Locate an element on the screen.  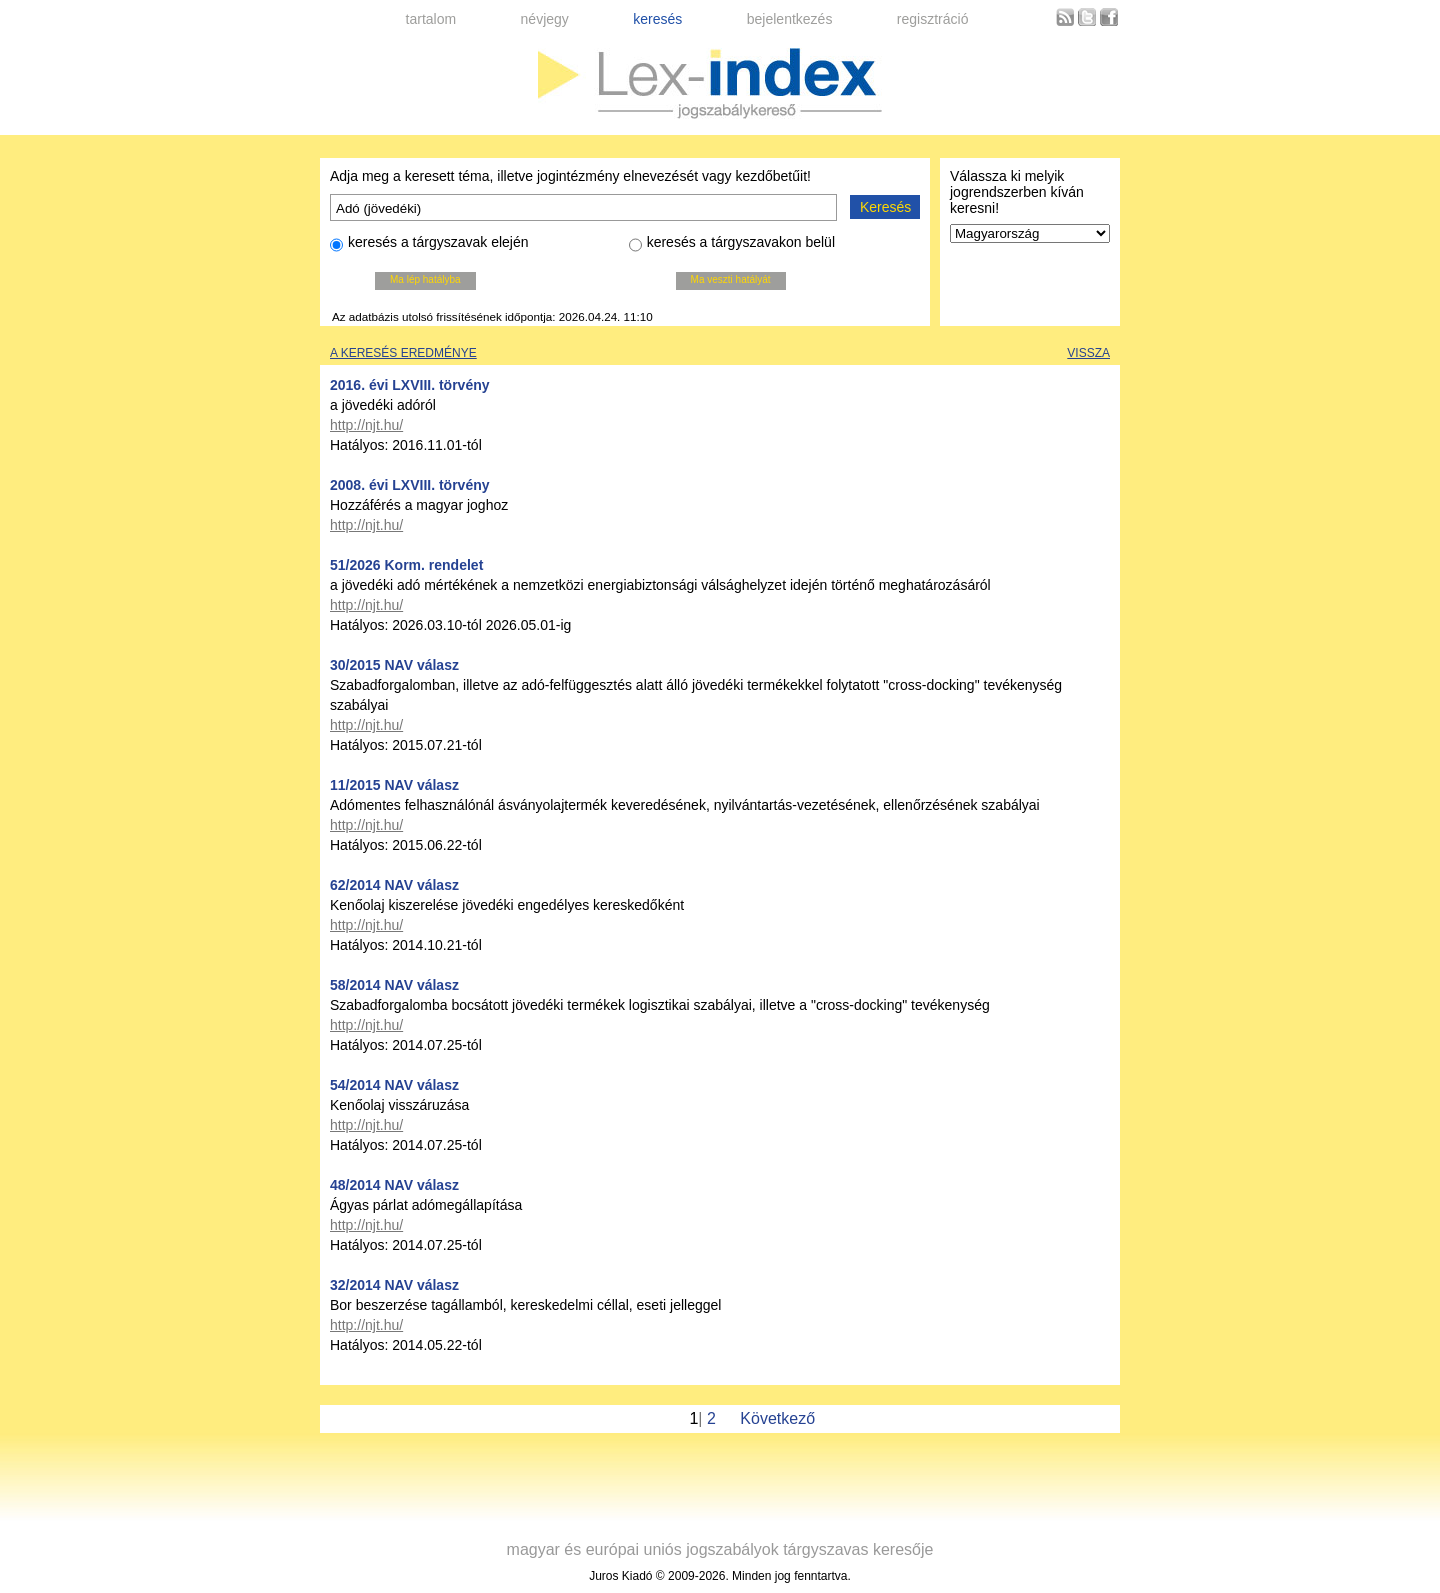
keresés a tárgyszavakon belül is located at coordinates (732, 245).